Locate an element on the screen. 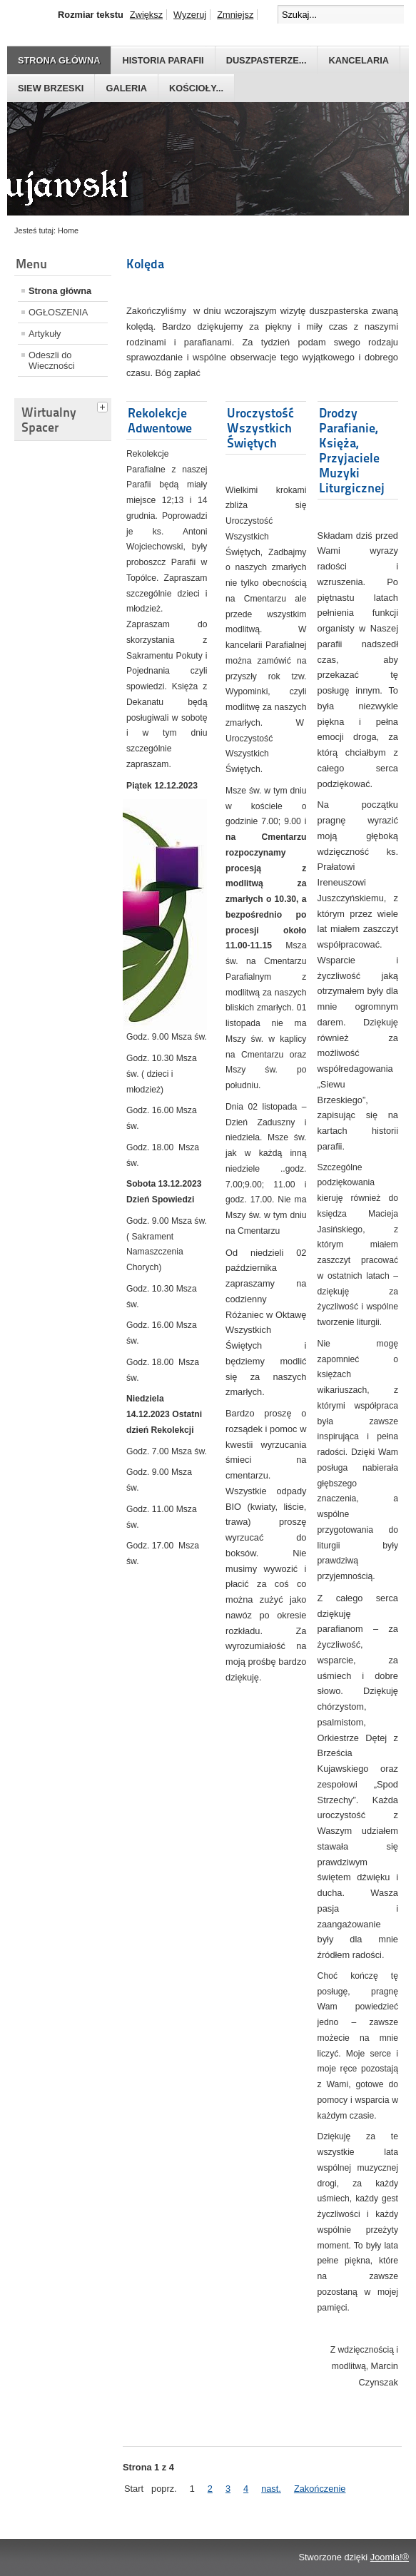  Siew Brzeski is located at coordinates (50, 88).